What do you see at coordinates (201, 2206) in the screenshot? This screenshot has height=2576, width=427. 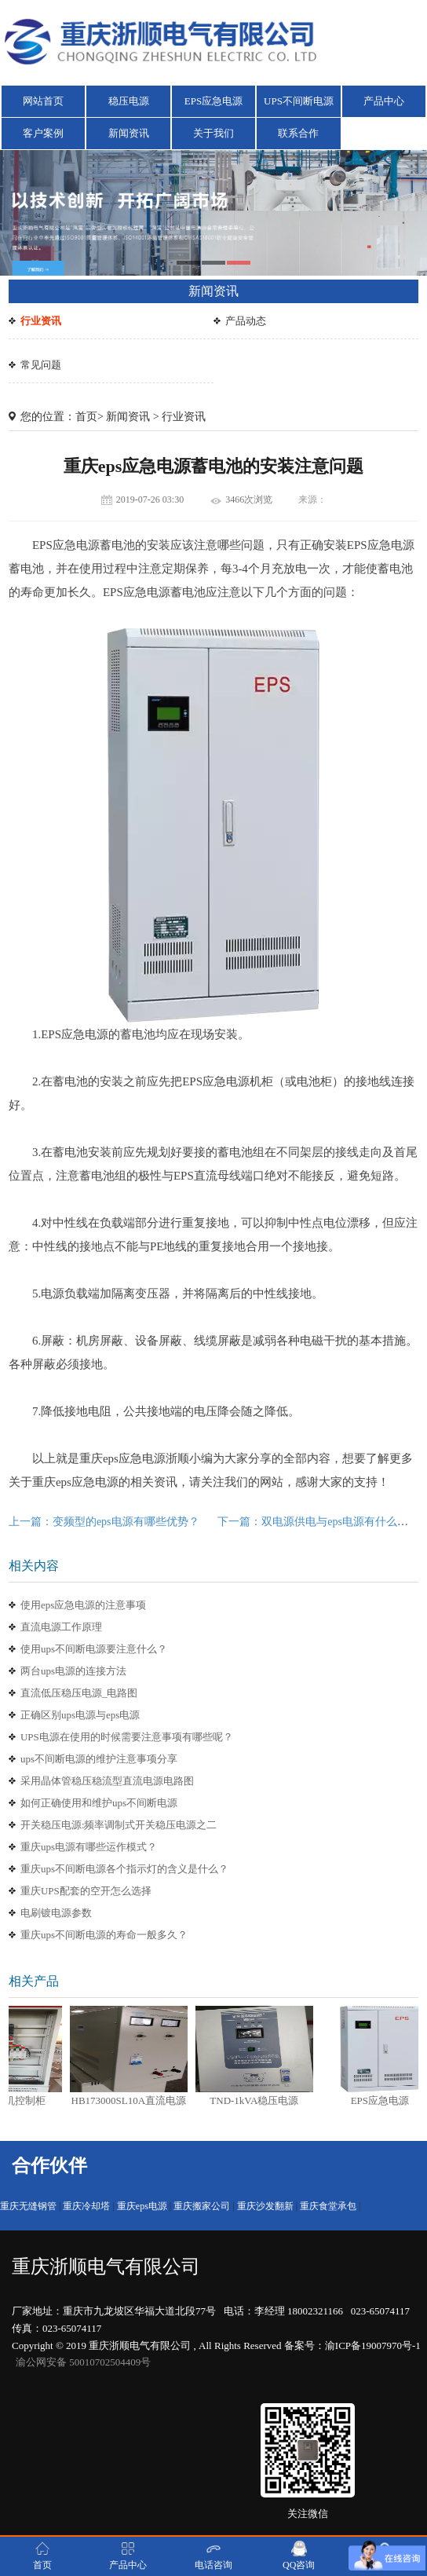 I see `重庆搬家公司` at bounding box center [201, 2206].